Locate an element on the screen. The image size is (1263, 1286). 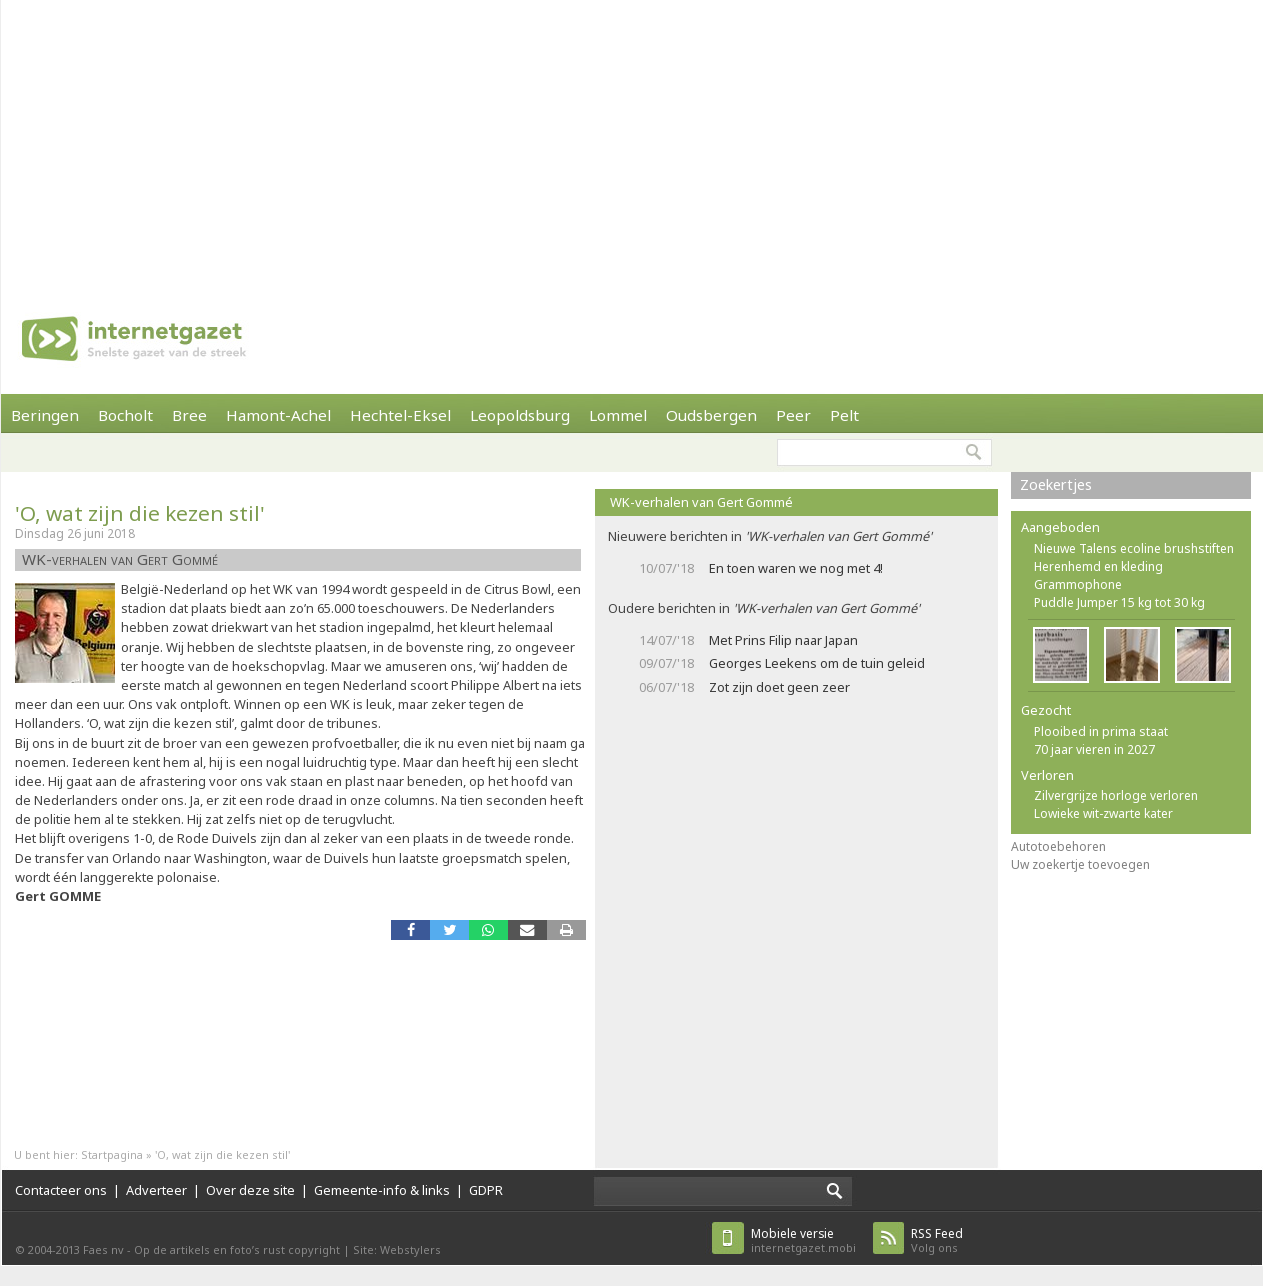
70 jaar vieren in 2027 is located at coordinates (1094, 749).